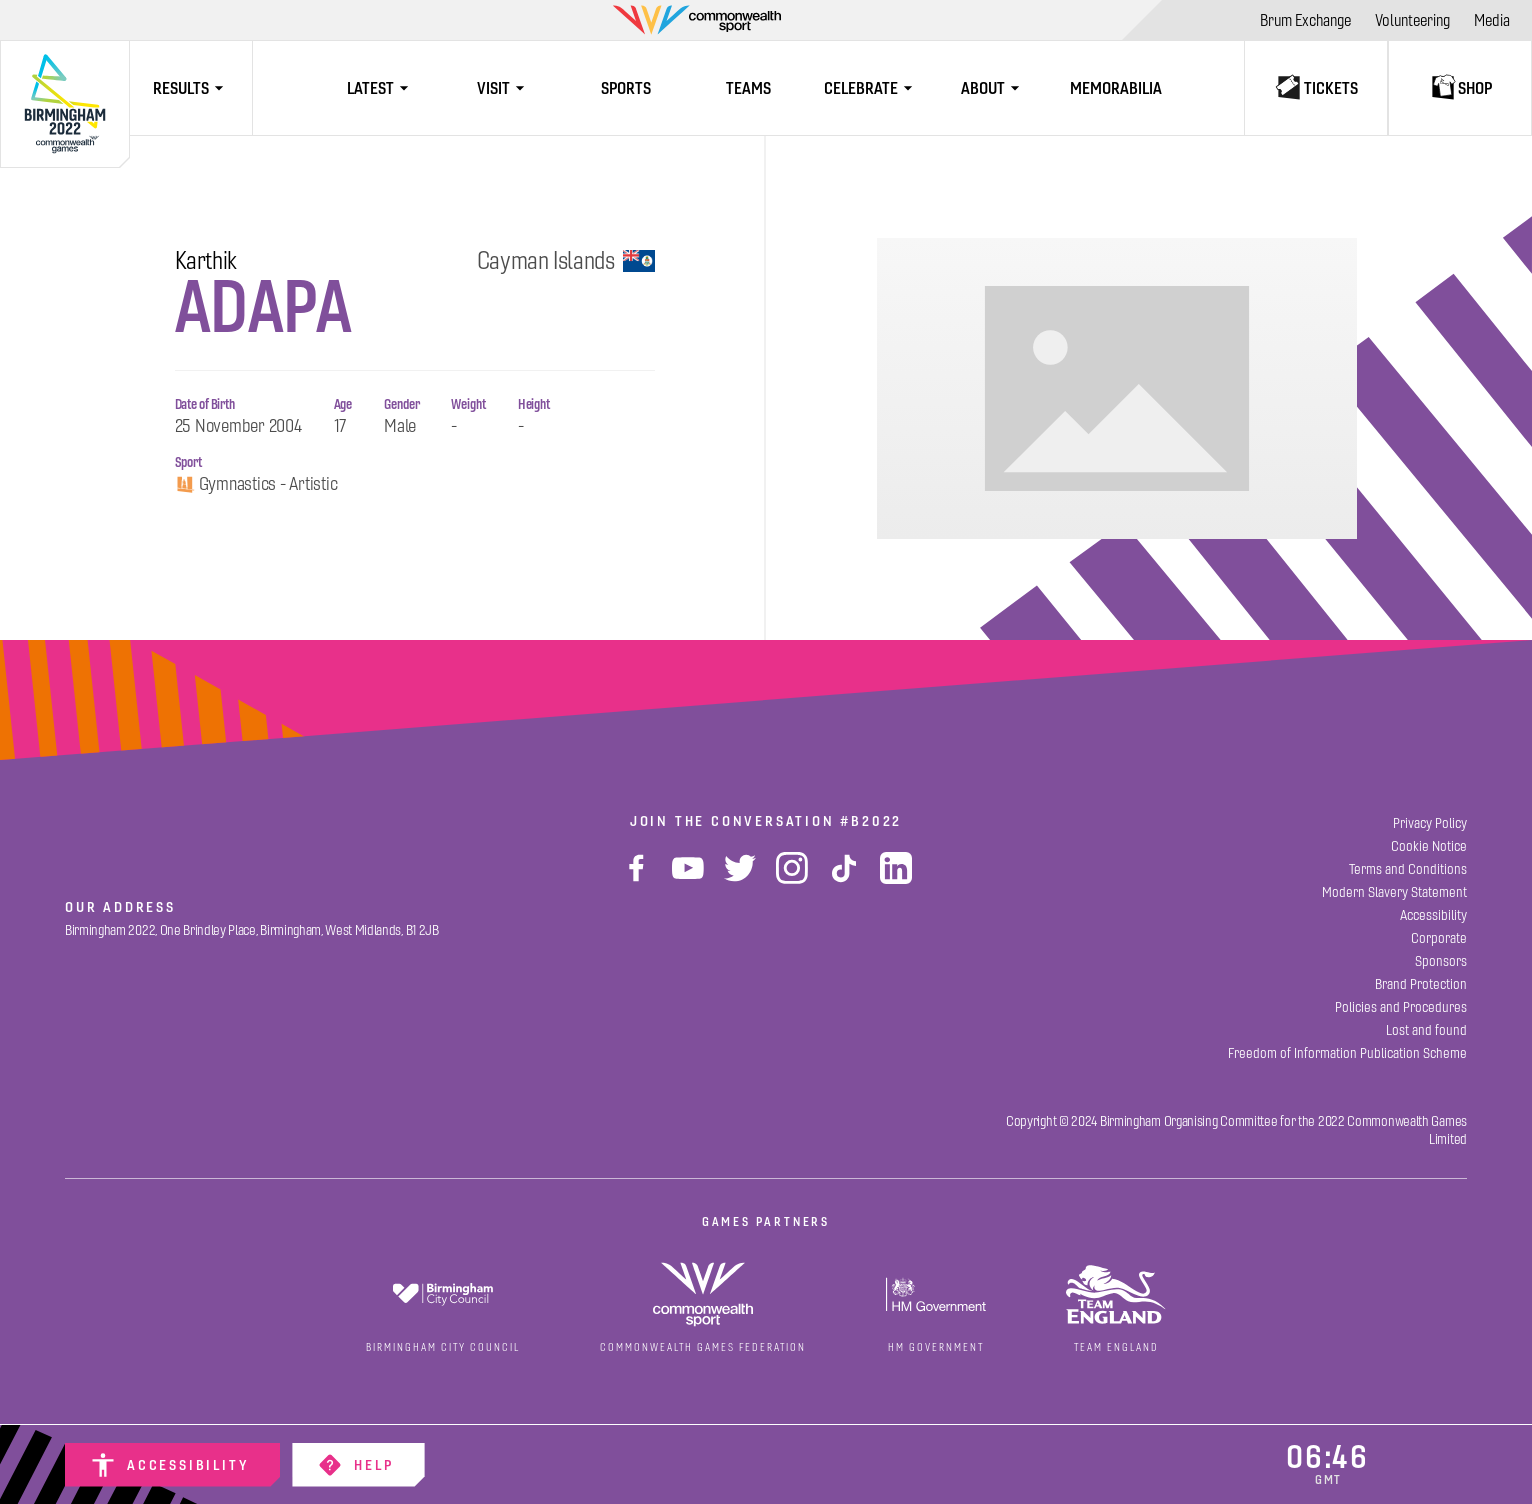  I want to click on [Freedom of Information Publication Scheme], so click(1347, 1053).